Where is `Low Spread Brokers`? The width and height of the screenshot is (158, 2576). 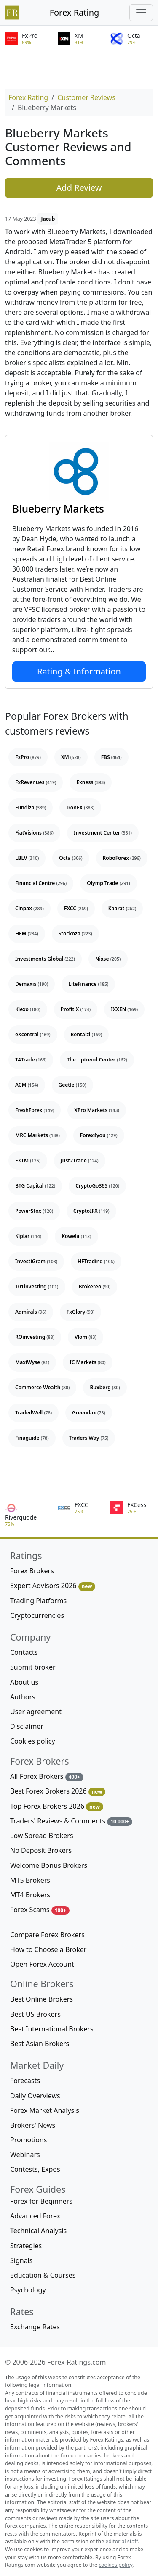
Low Spread Brokers is located at coordinates (41, 1835).